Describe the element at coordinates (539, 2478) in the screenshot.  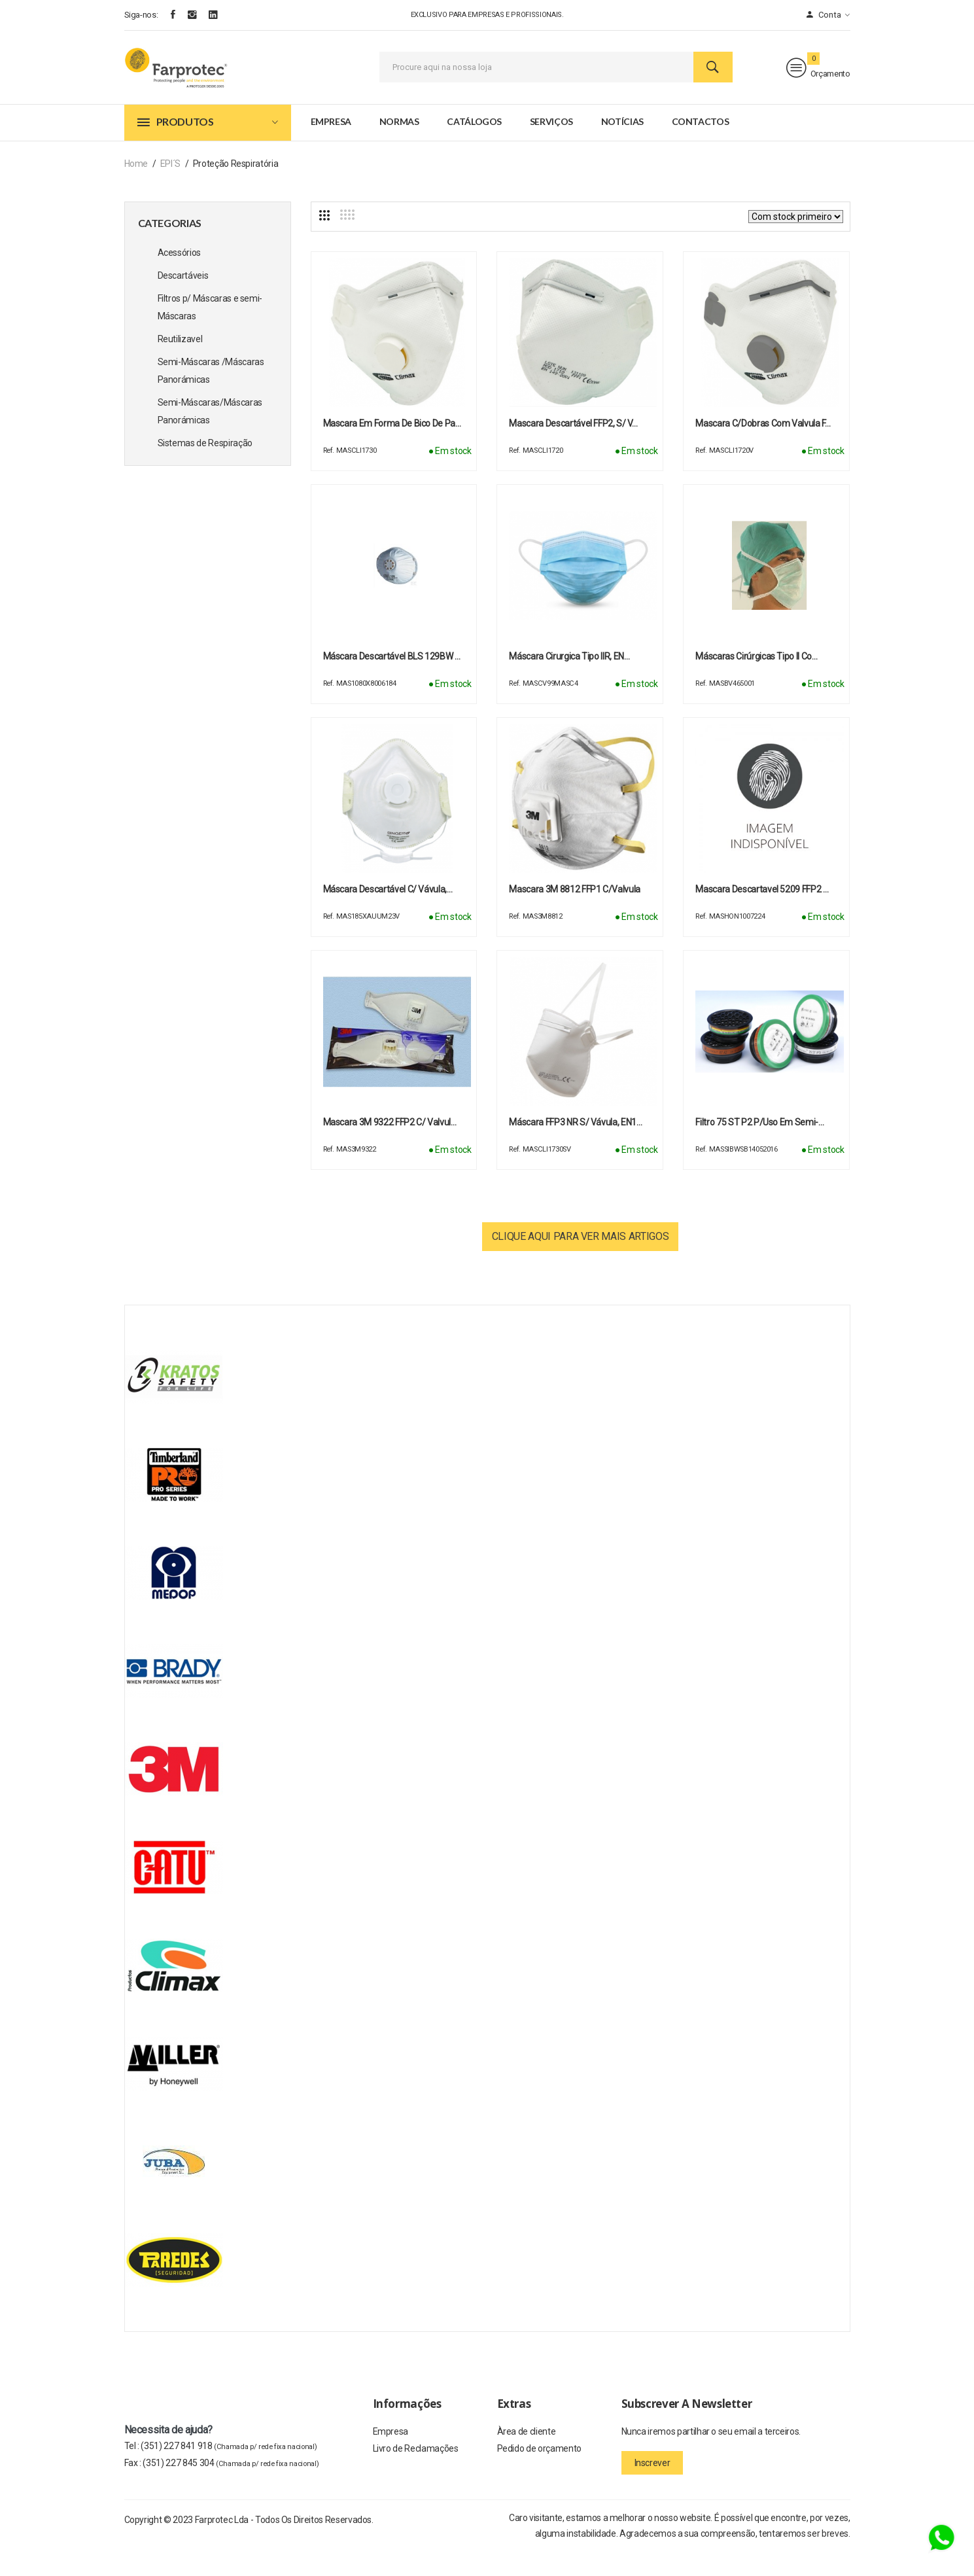
I see `Pedido de orçamento` at that location.